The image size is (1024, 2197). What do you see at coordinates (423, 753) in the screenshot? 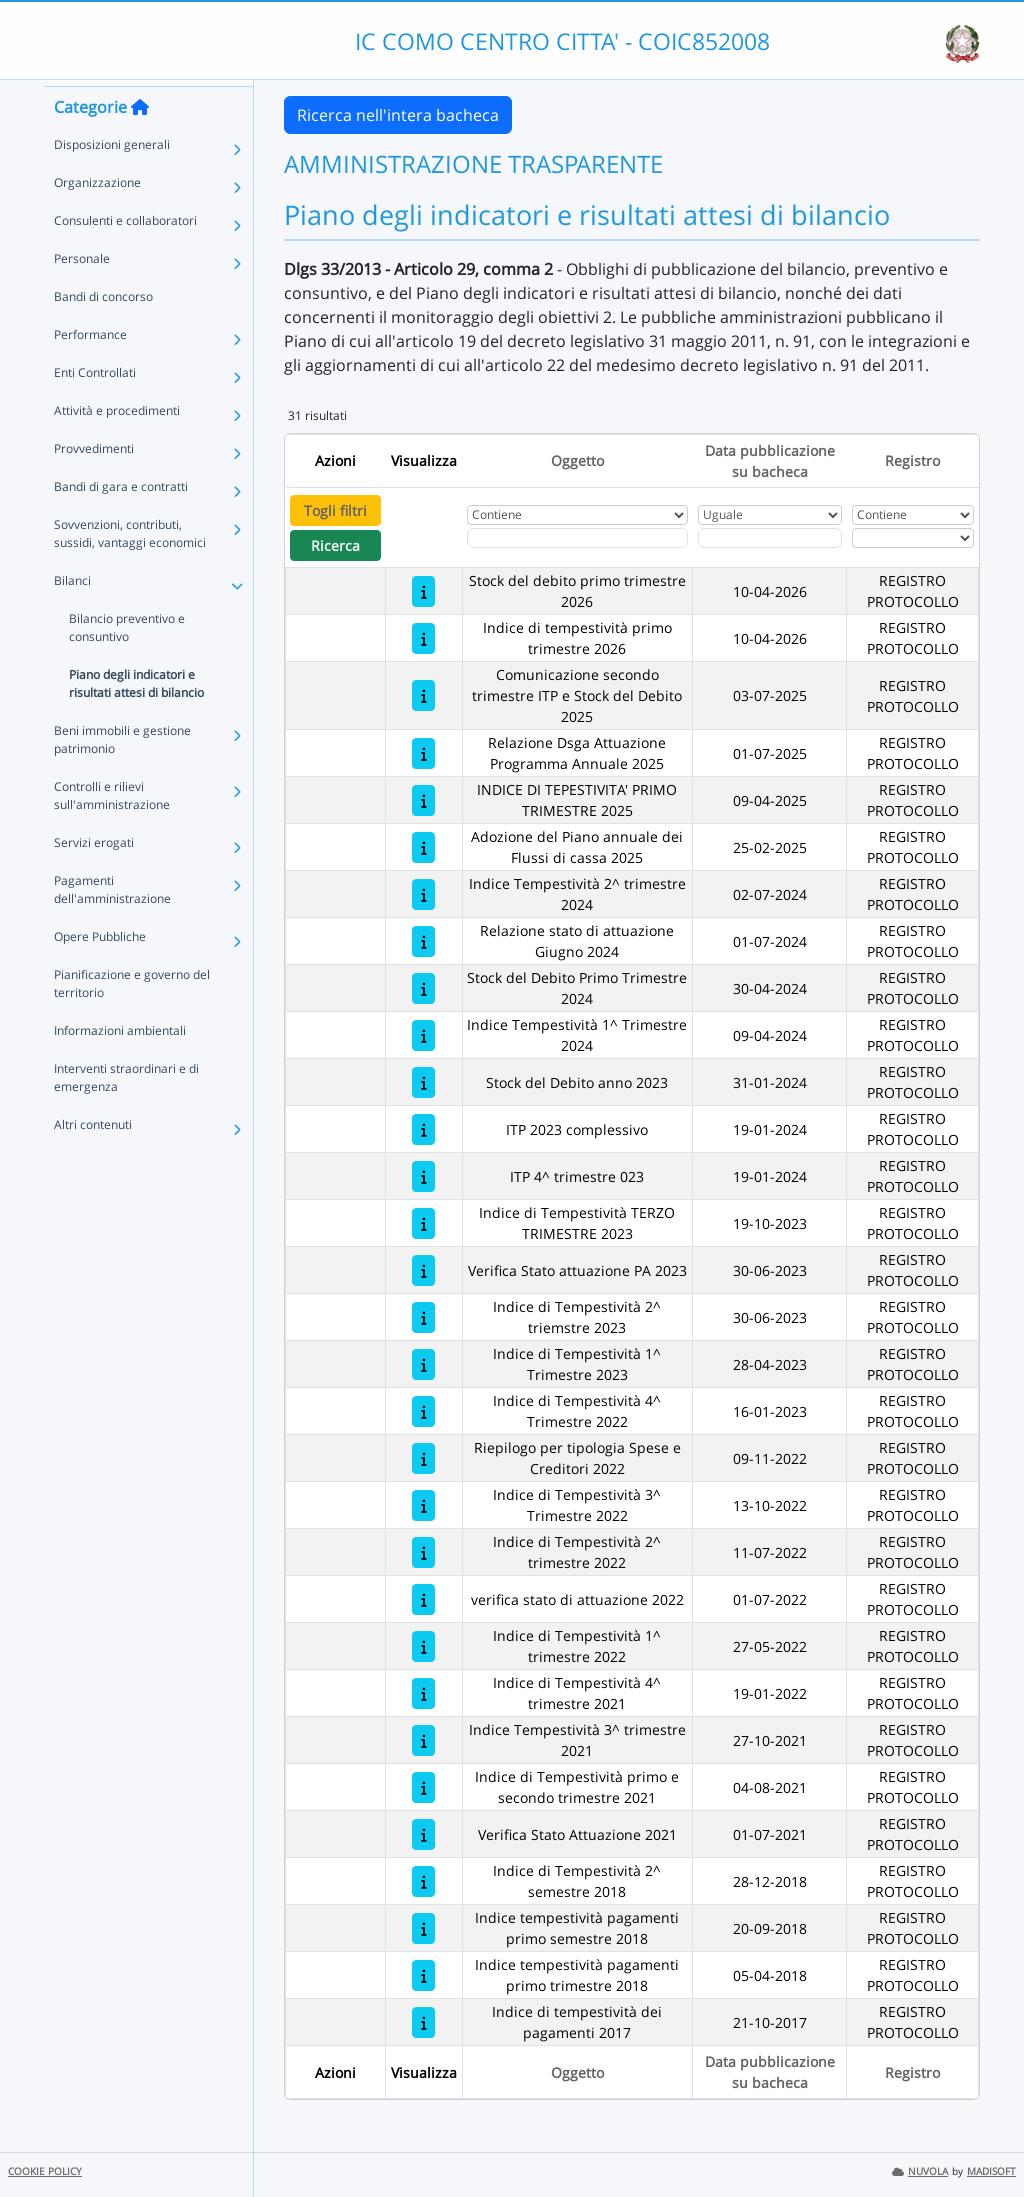
I see `[Relazione Dsga Attuazione Programma Annuale 2025]` at bounding box center [423, 753].